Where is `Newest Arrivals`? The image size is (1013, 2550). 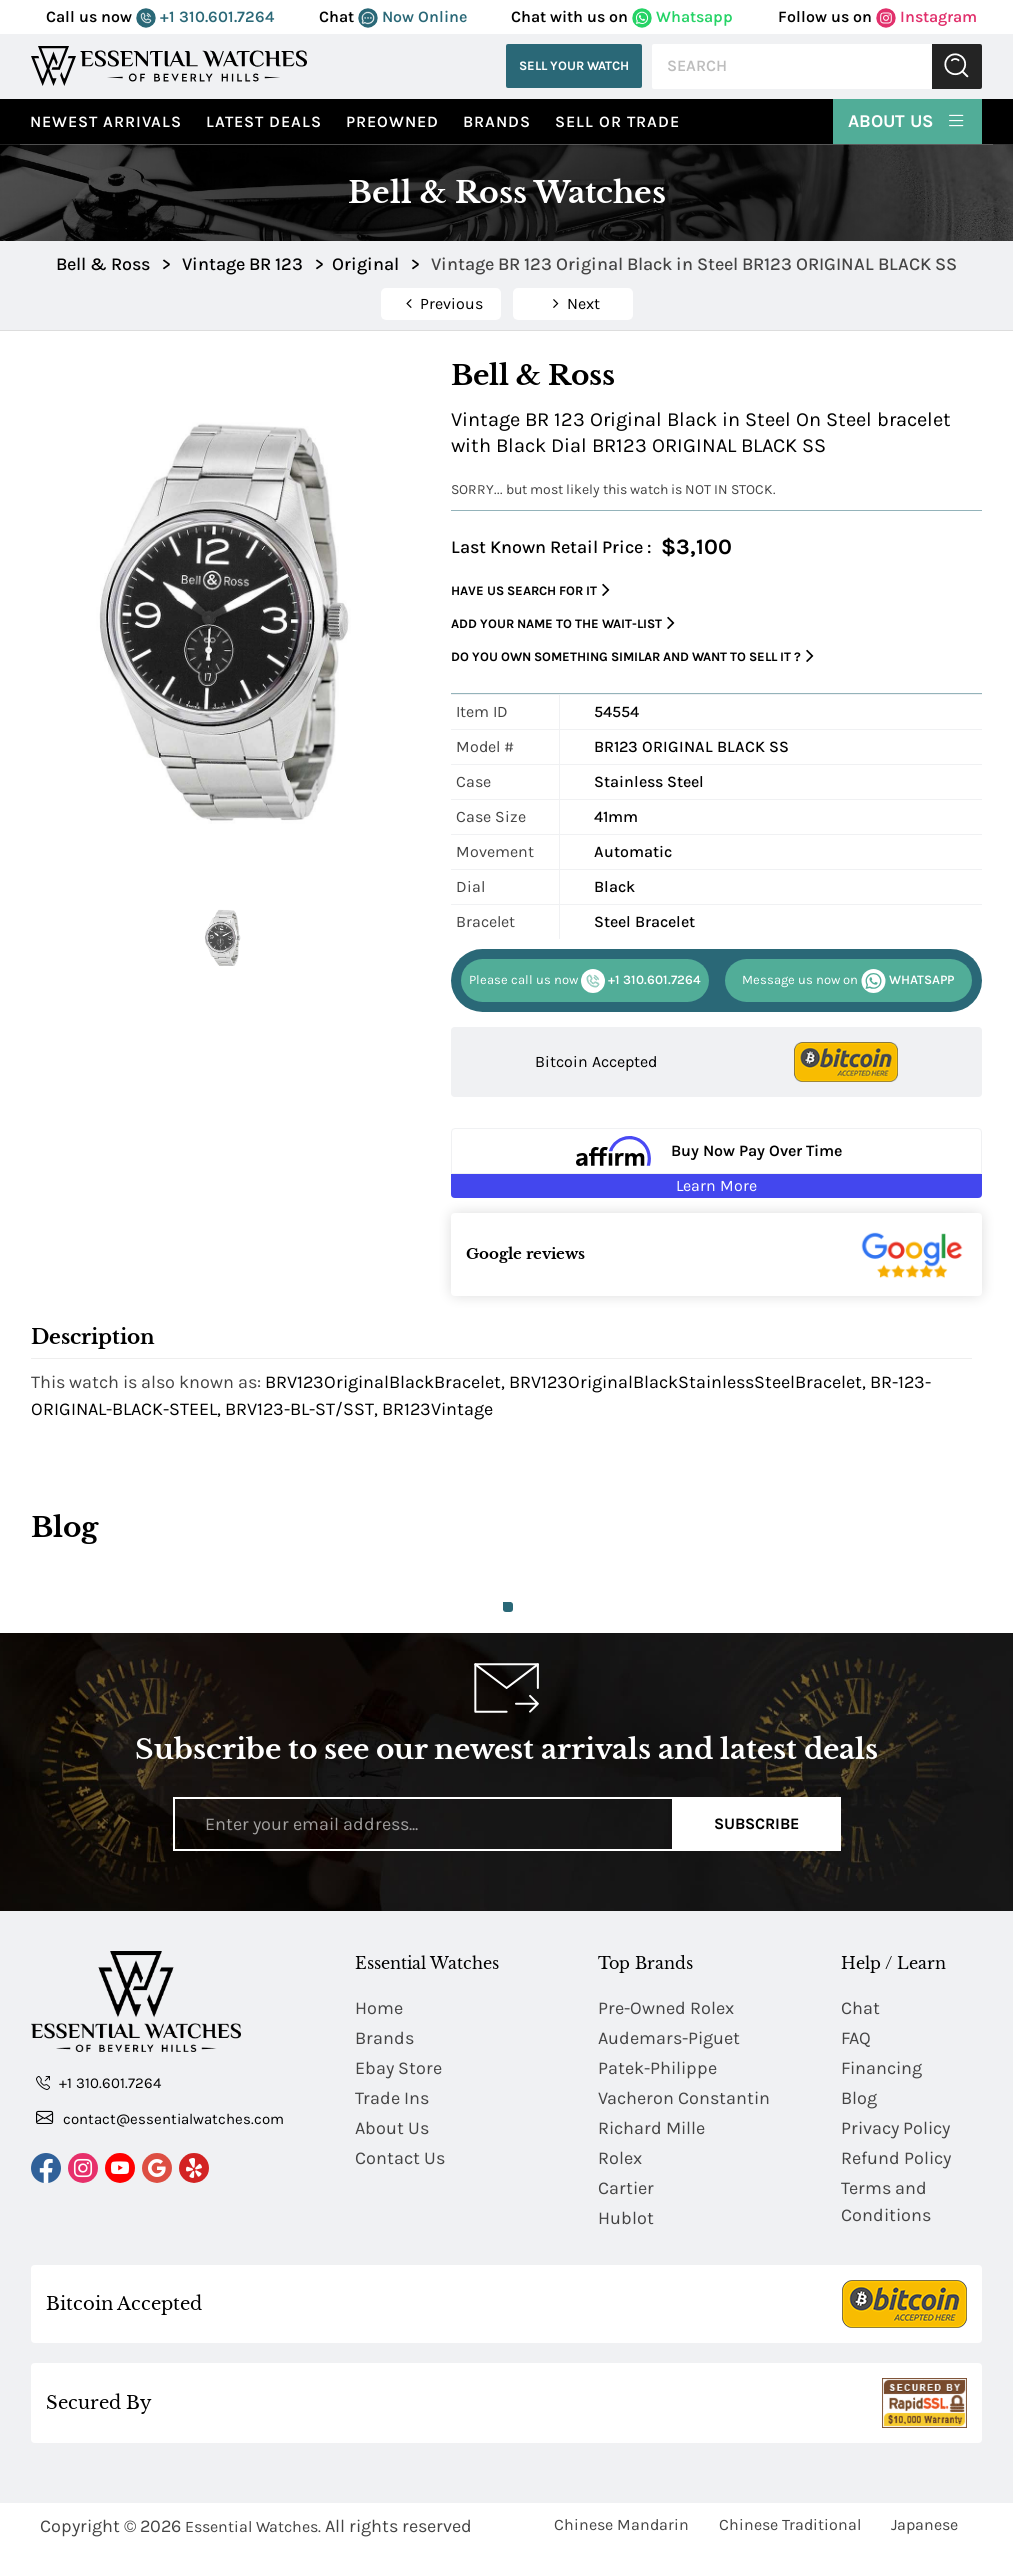
Newest Arrivals is located at coordinates (106, 121).